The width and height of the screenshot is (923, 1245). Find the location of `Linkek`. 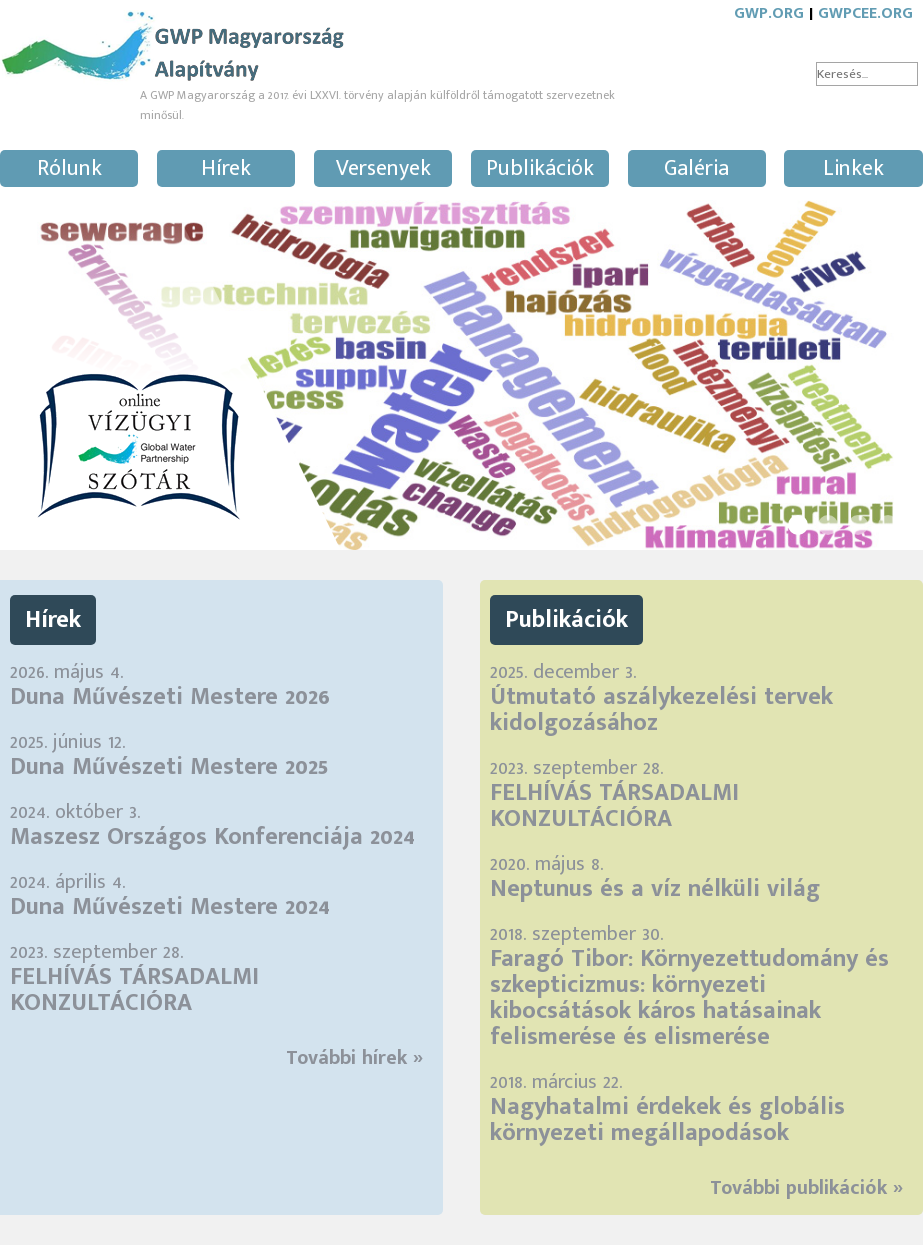

Linkek is located at coordinates (853, 168).